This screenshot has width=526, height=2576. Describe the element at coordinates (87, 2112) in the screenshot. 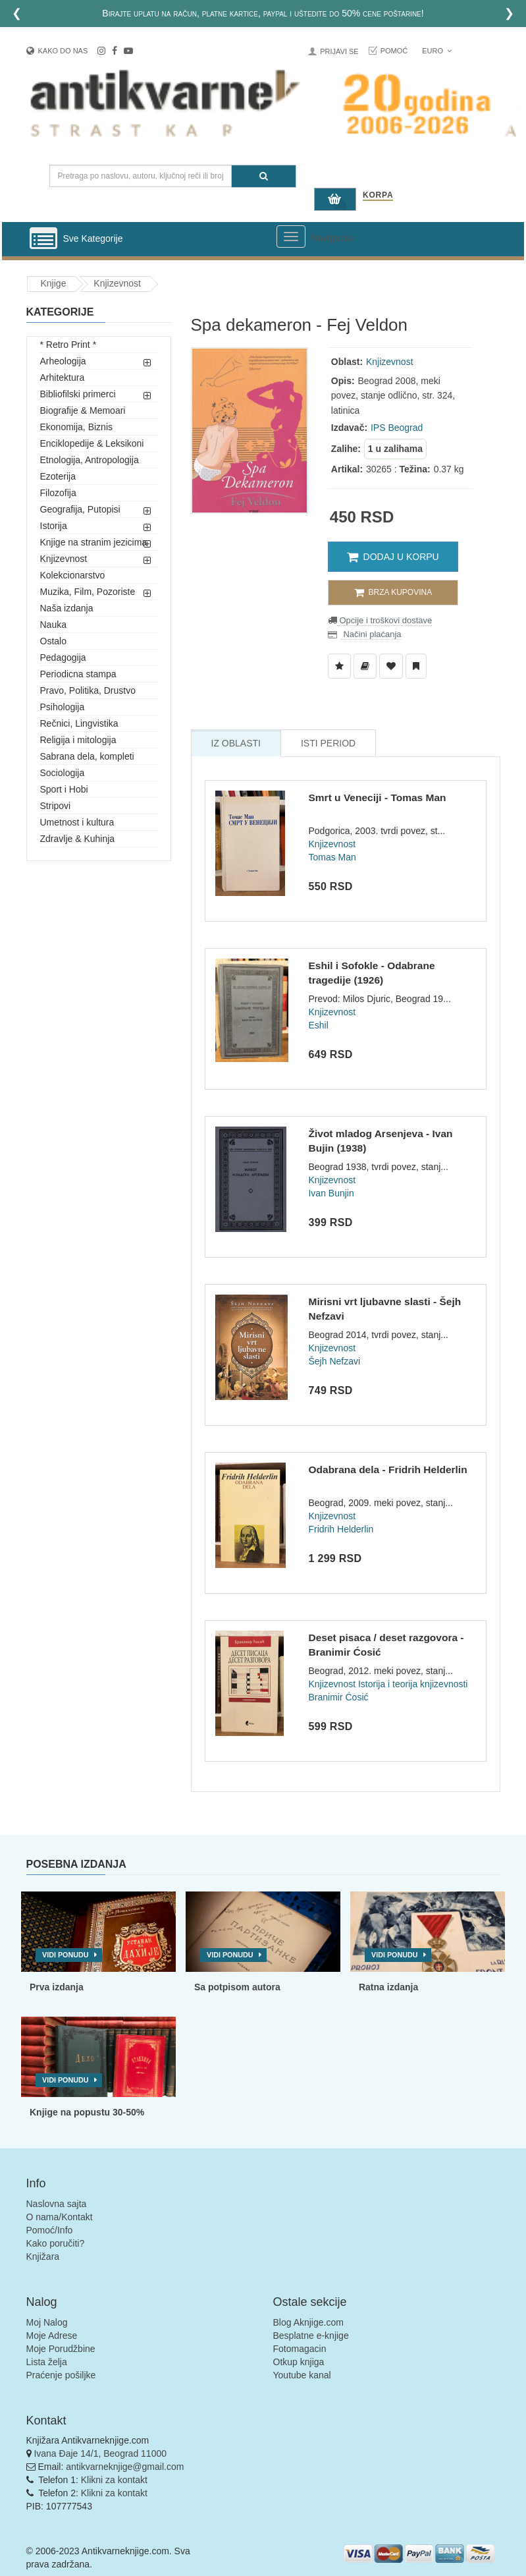

I see `Knjige na popustu 30-50%` at that location.